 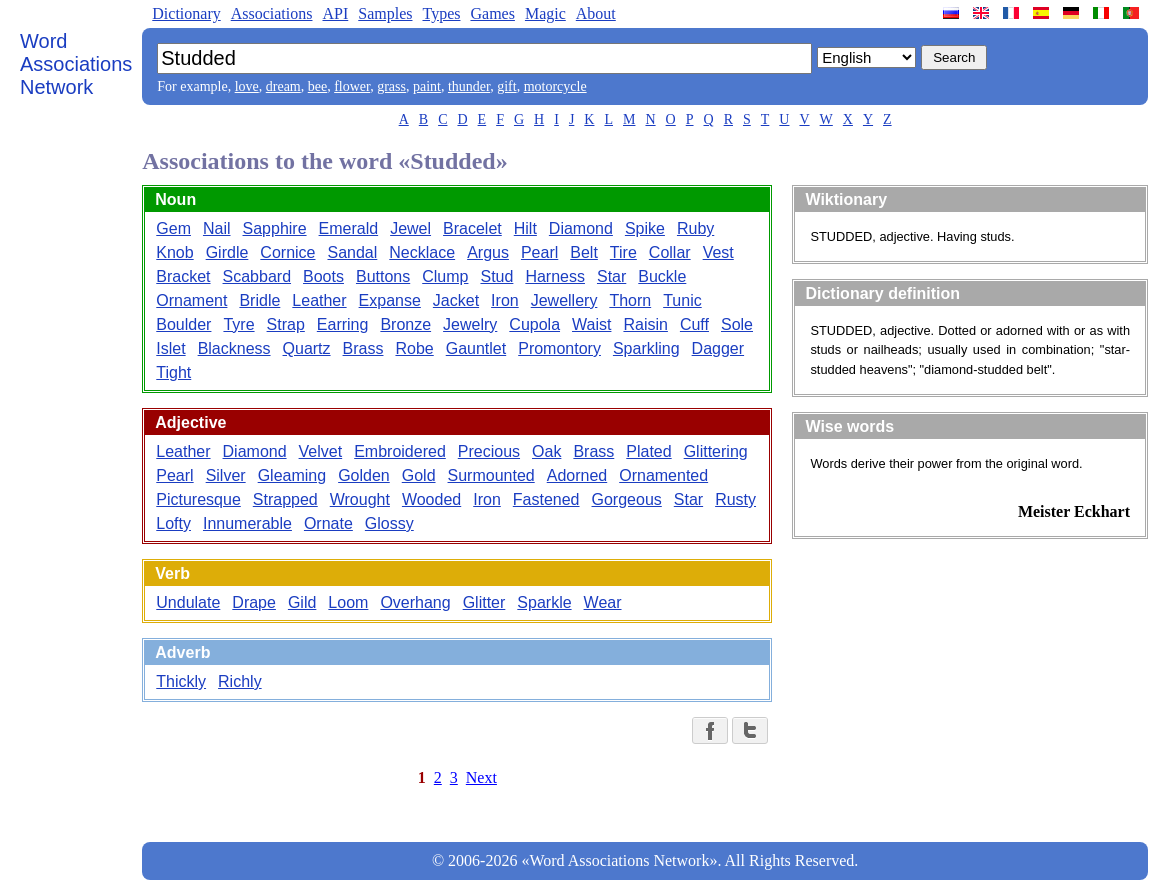 What do you see at coordinates (488, 252) in the screenshot?
I see `Argus` at bounding box center [488, 252].